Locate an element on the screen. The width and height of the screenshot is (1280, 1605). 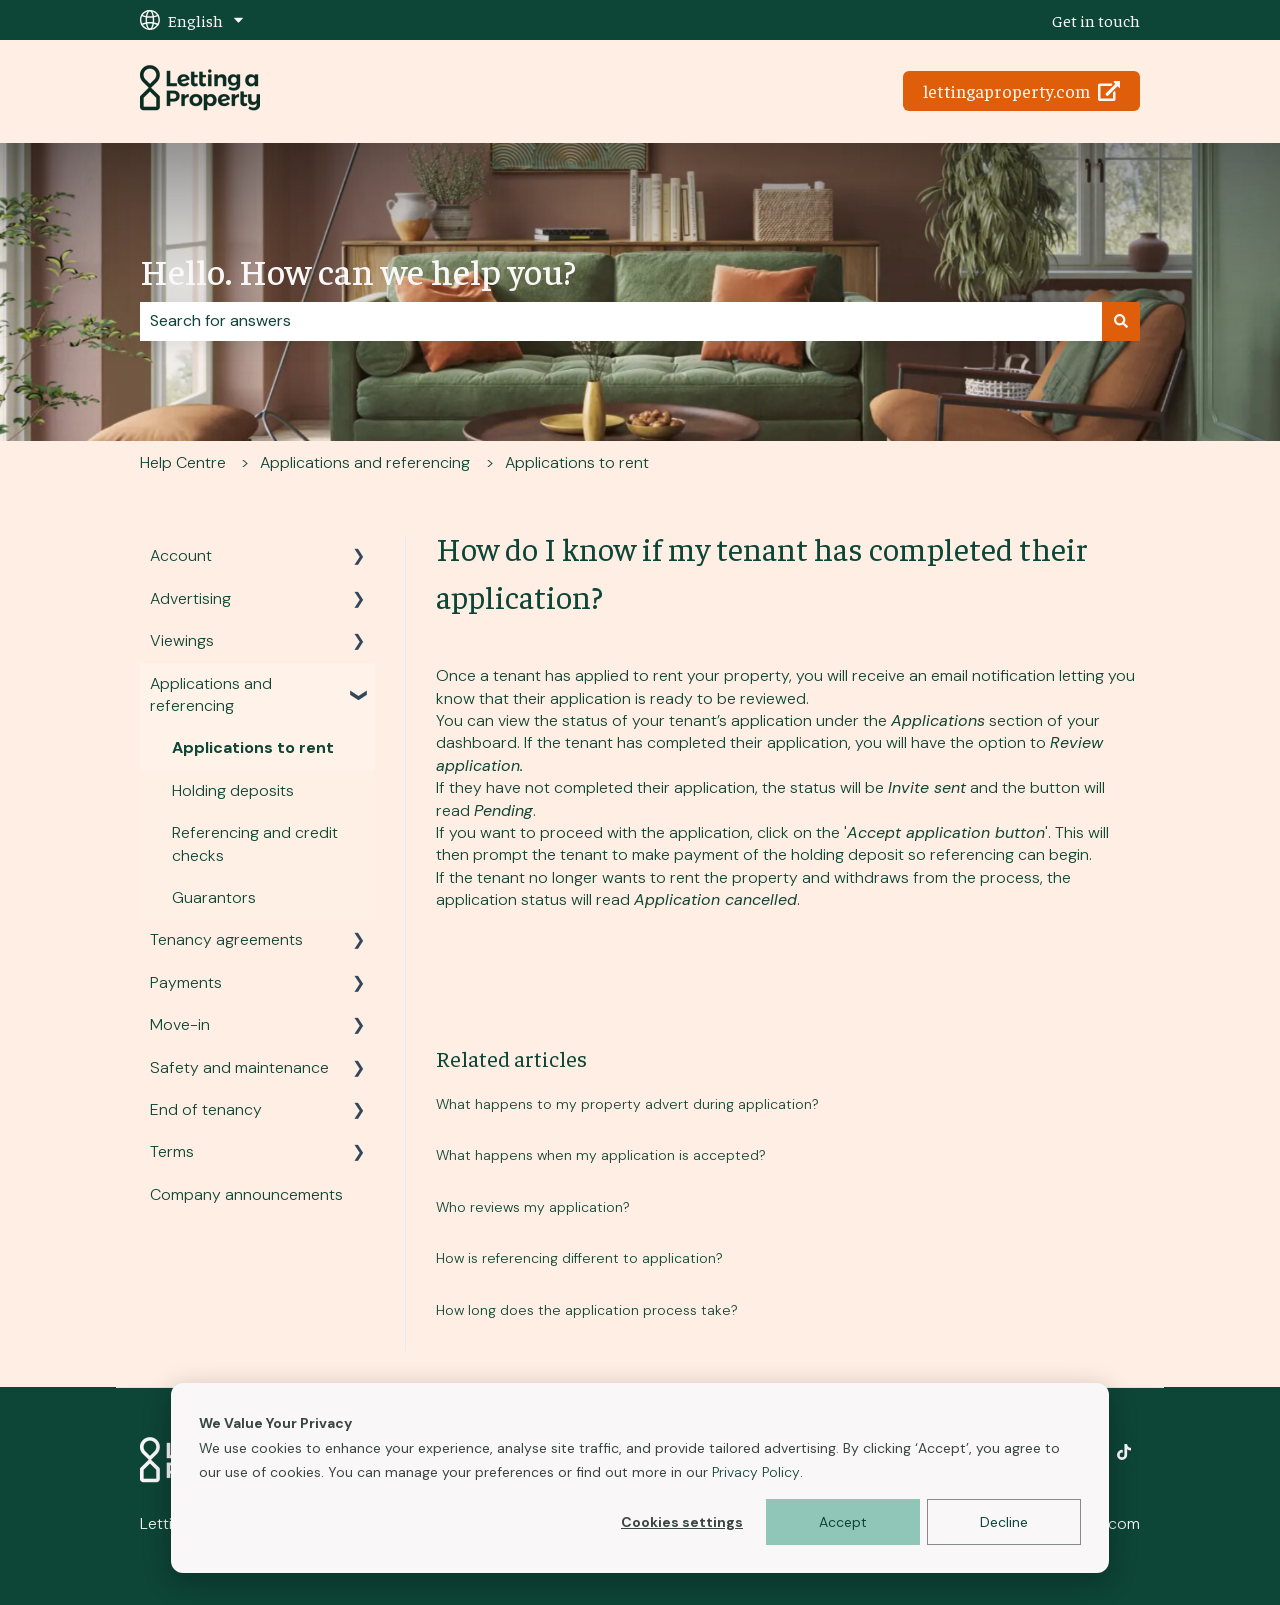
How long does the application process take? is located at coordinates (587, 1310).